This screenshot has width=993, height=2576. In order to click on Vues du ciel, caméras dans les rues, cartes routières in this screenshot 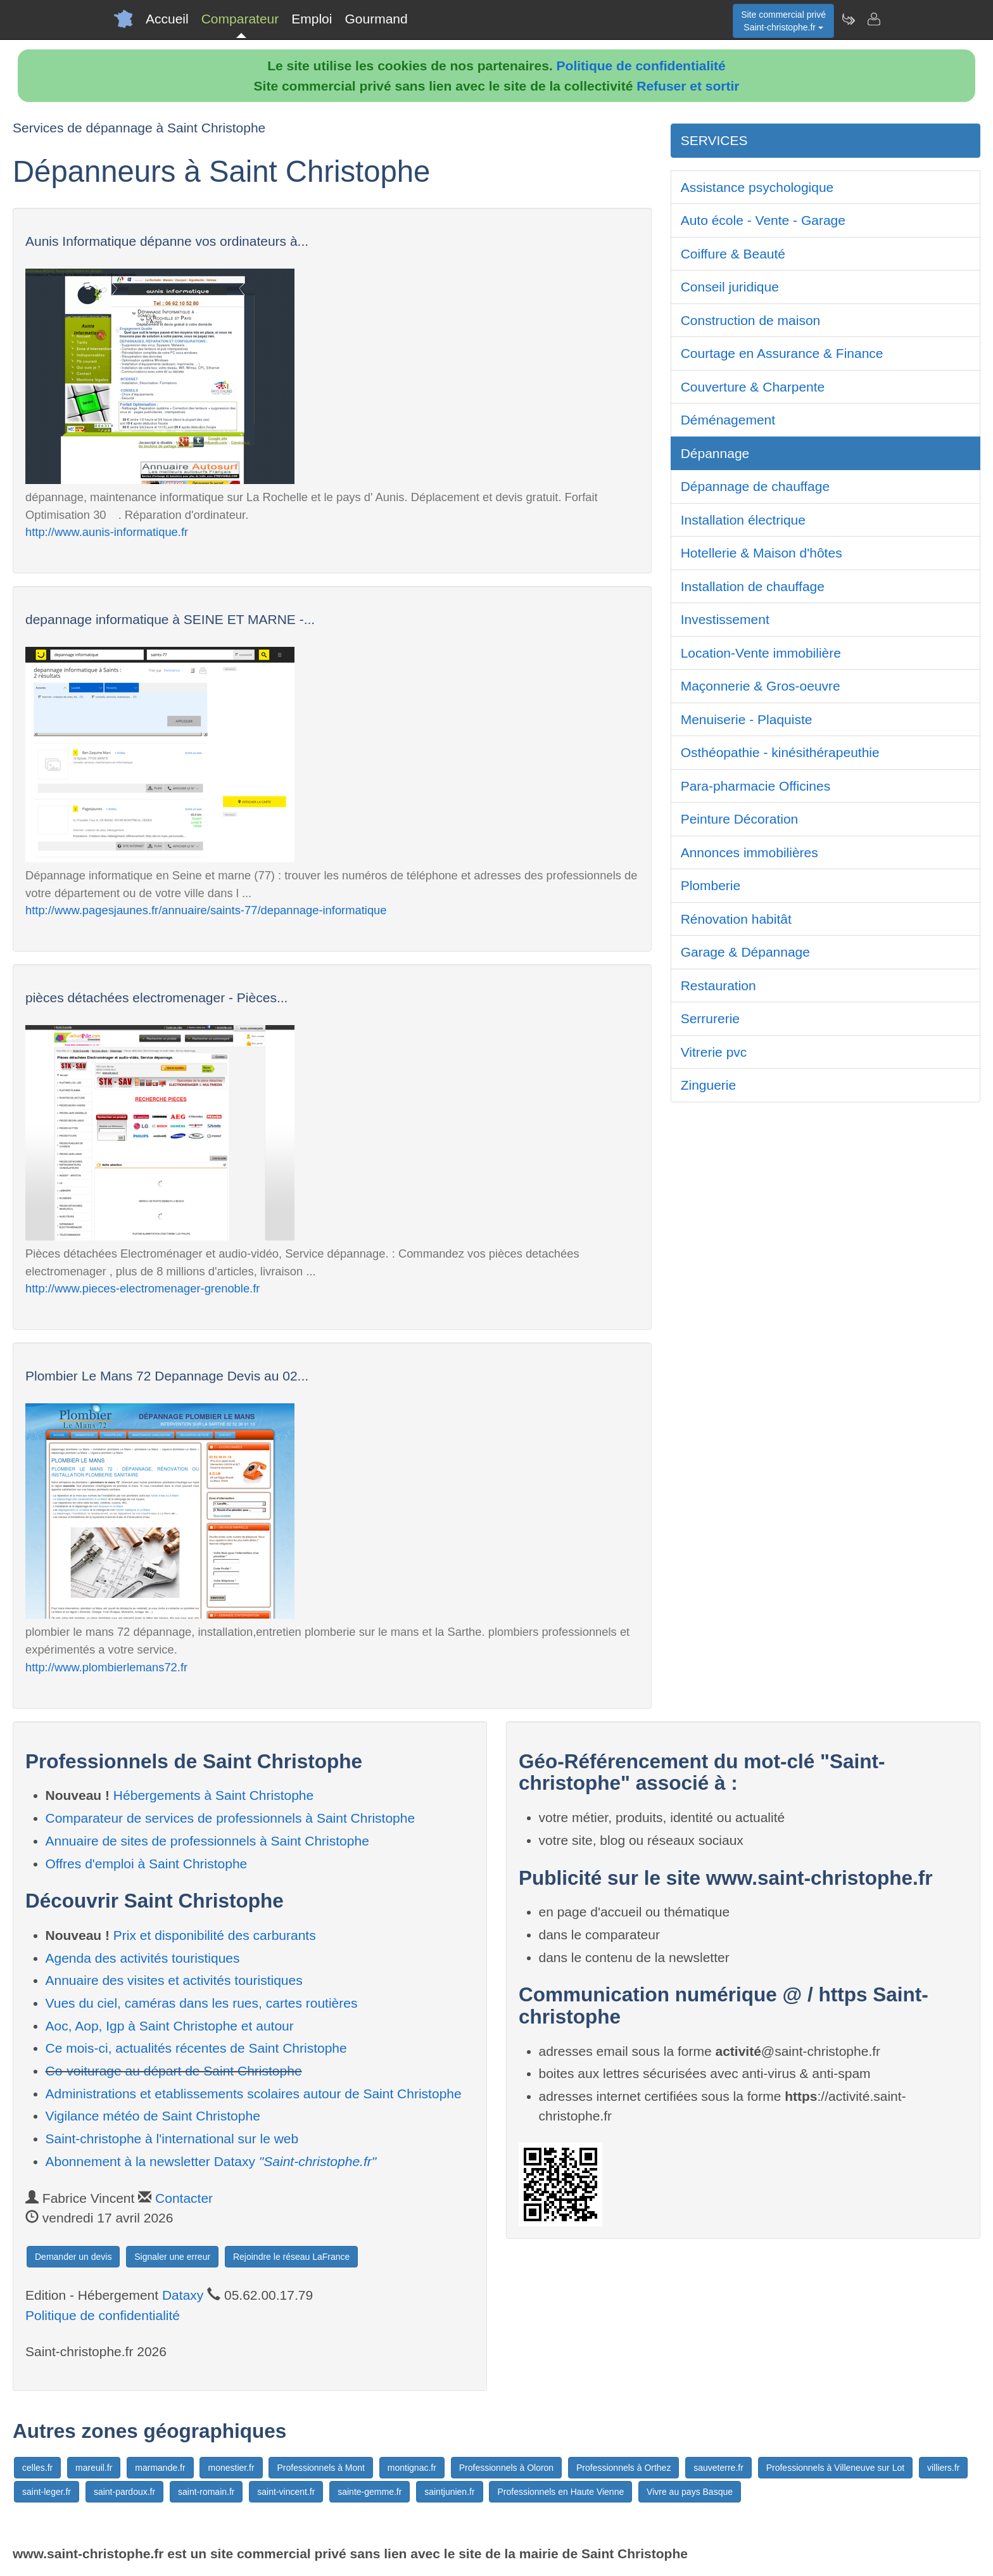, I will do `click(202, 2003)`.